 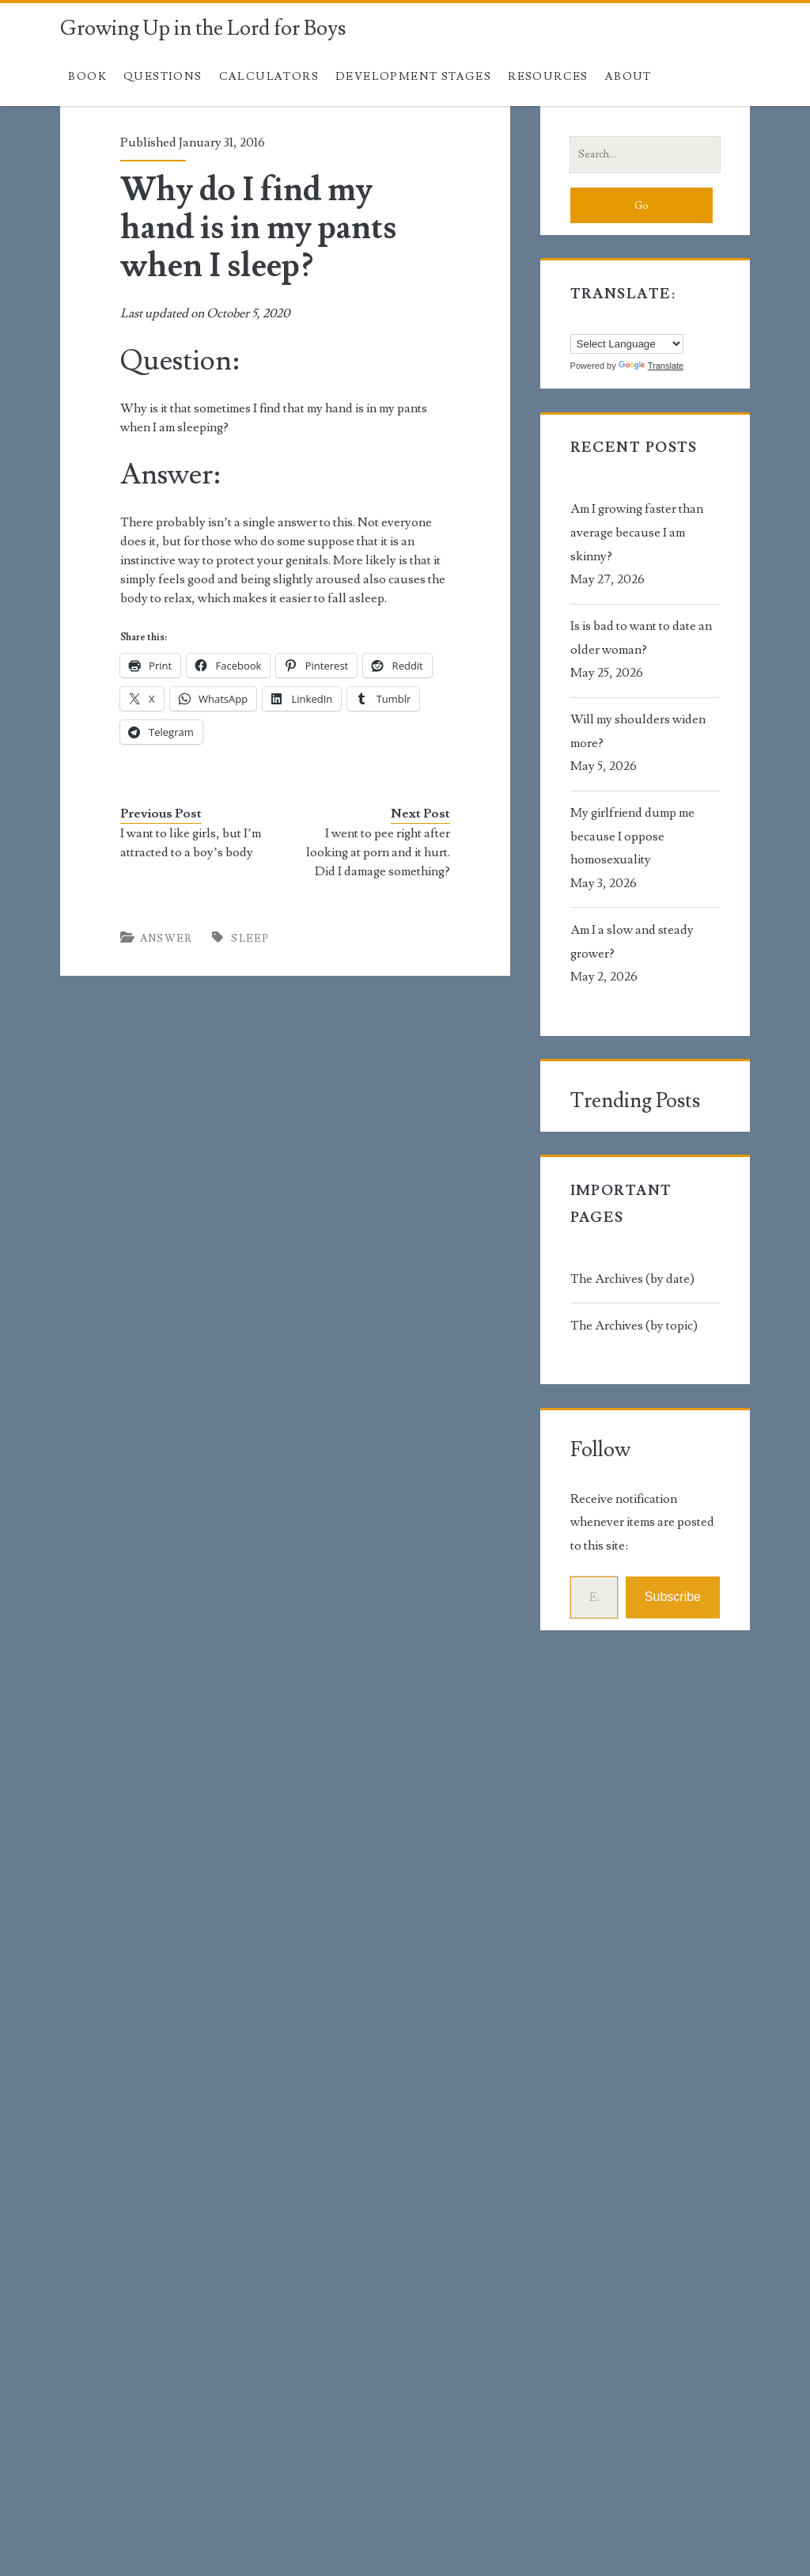 I want to click on Is is bad to want to date an older woman?, so click(x=641, y=638).